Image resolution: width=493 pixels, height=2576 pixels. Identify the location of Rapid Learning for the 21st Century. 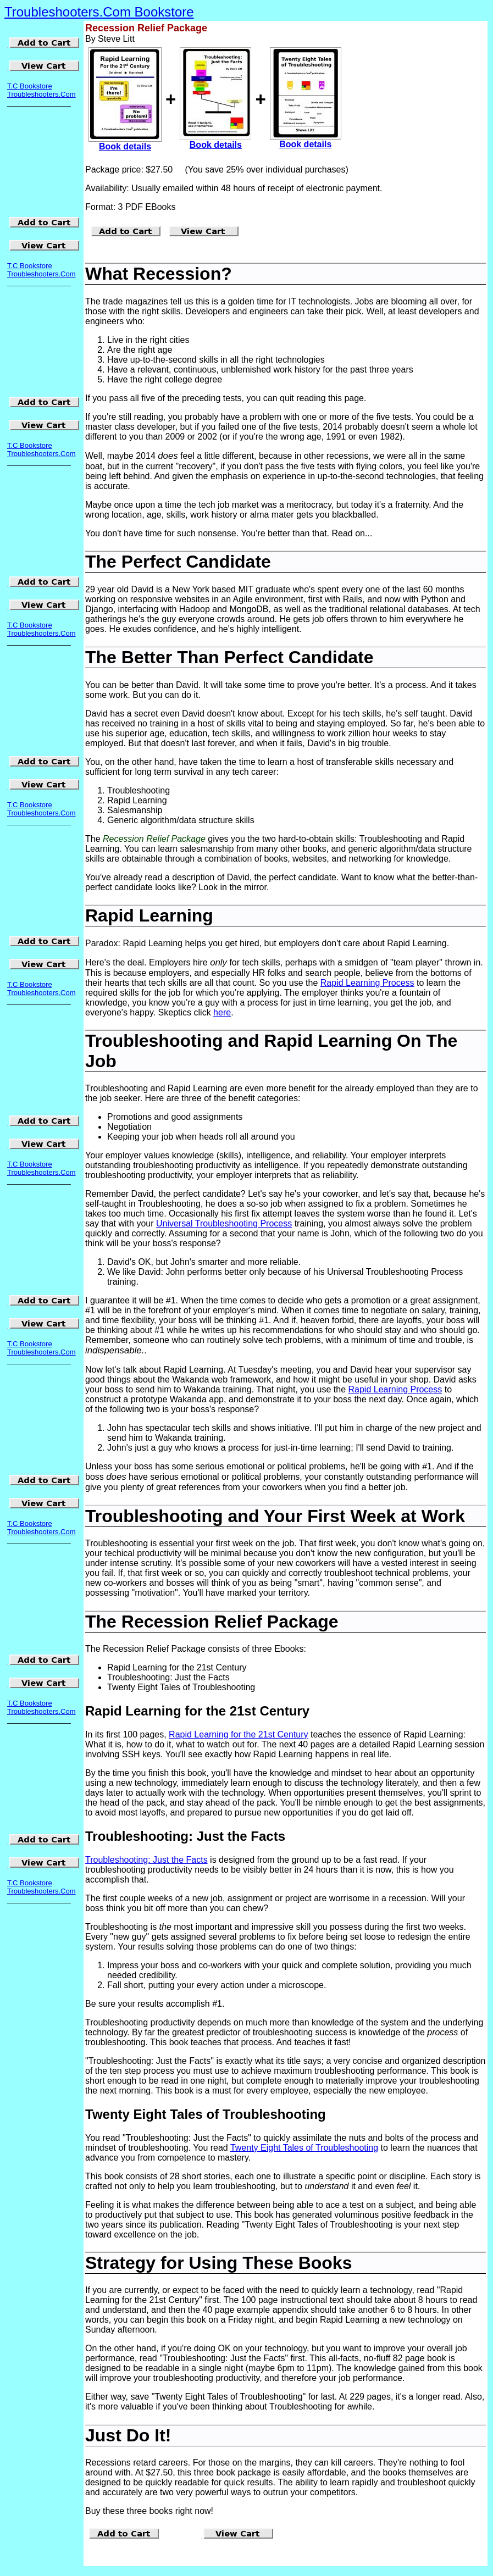
(238, 1734).